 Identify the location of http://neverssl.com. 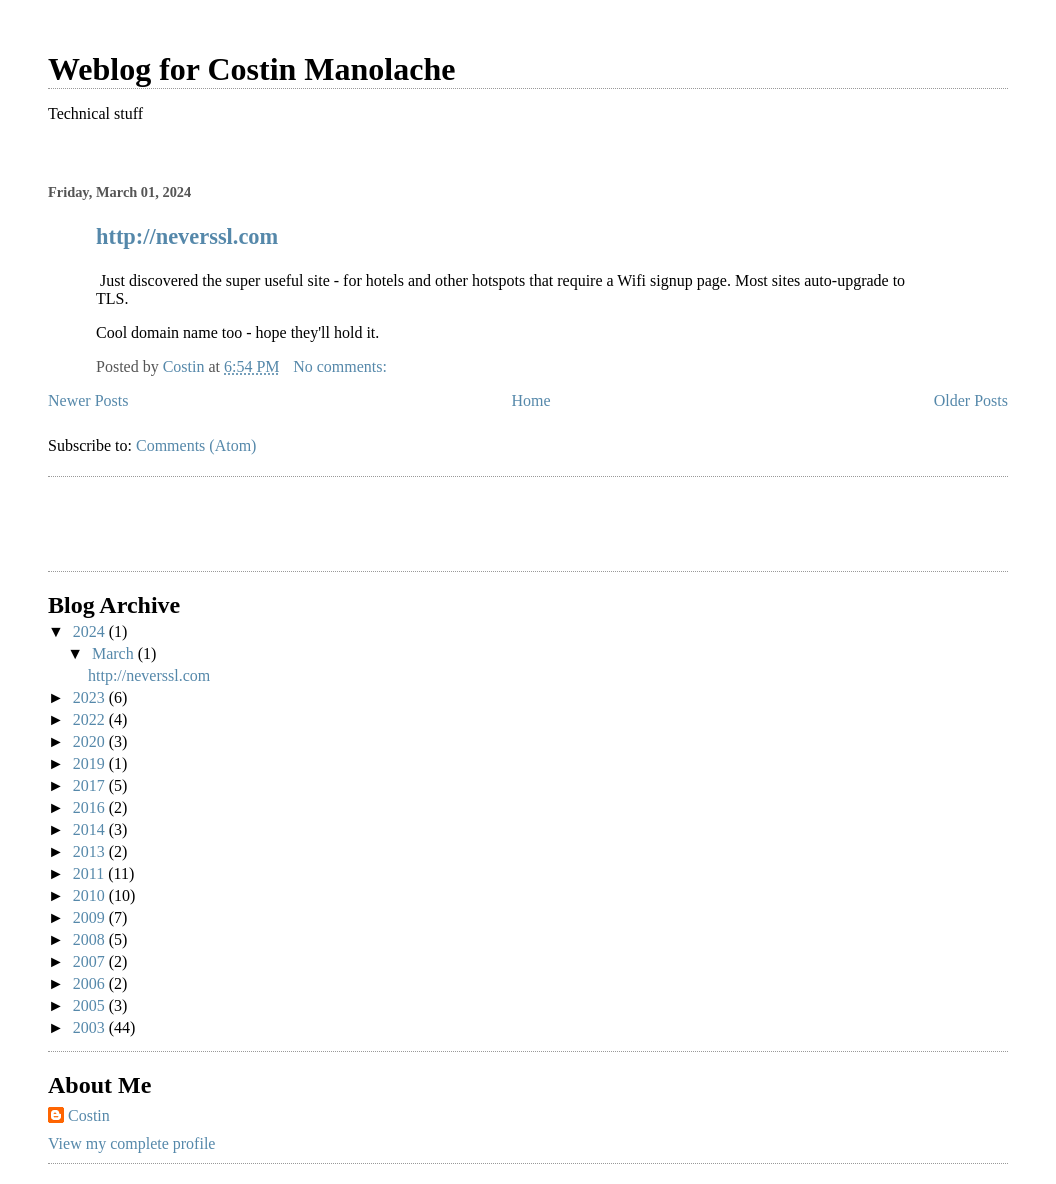
(187, 236).